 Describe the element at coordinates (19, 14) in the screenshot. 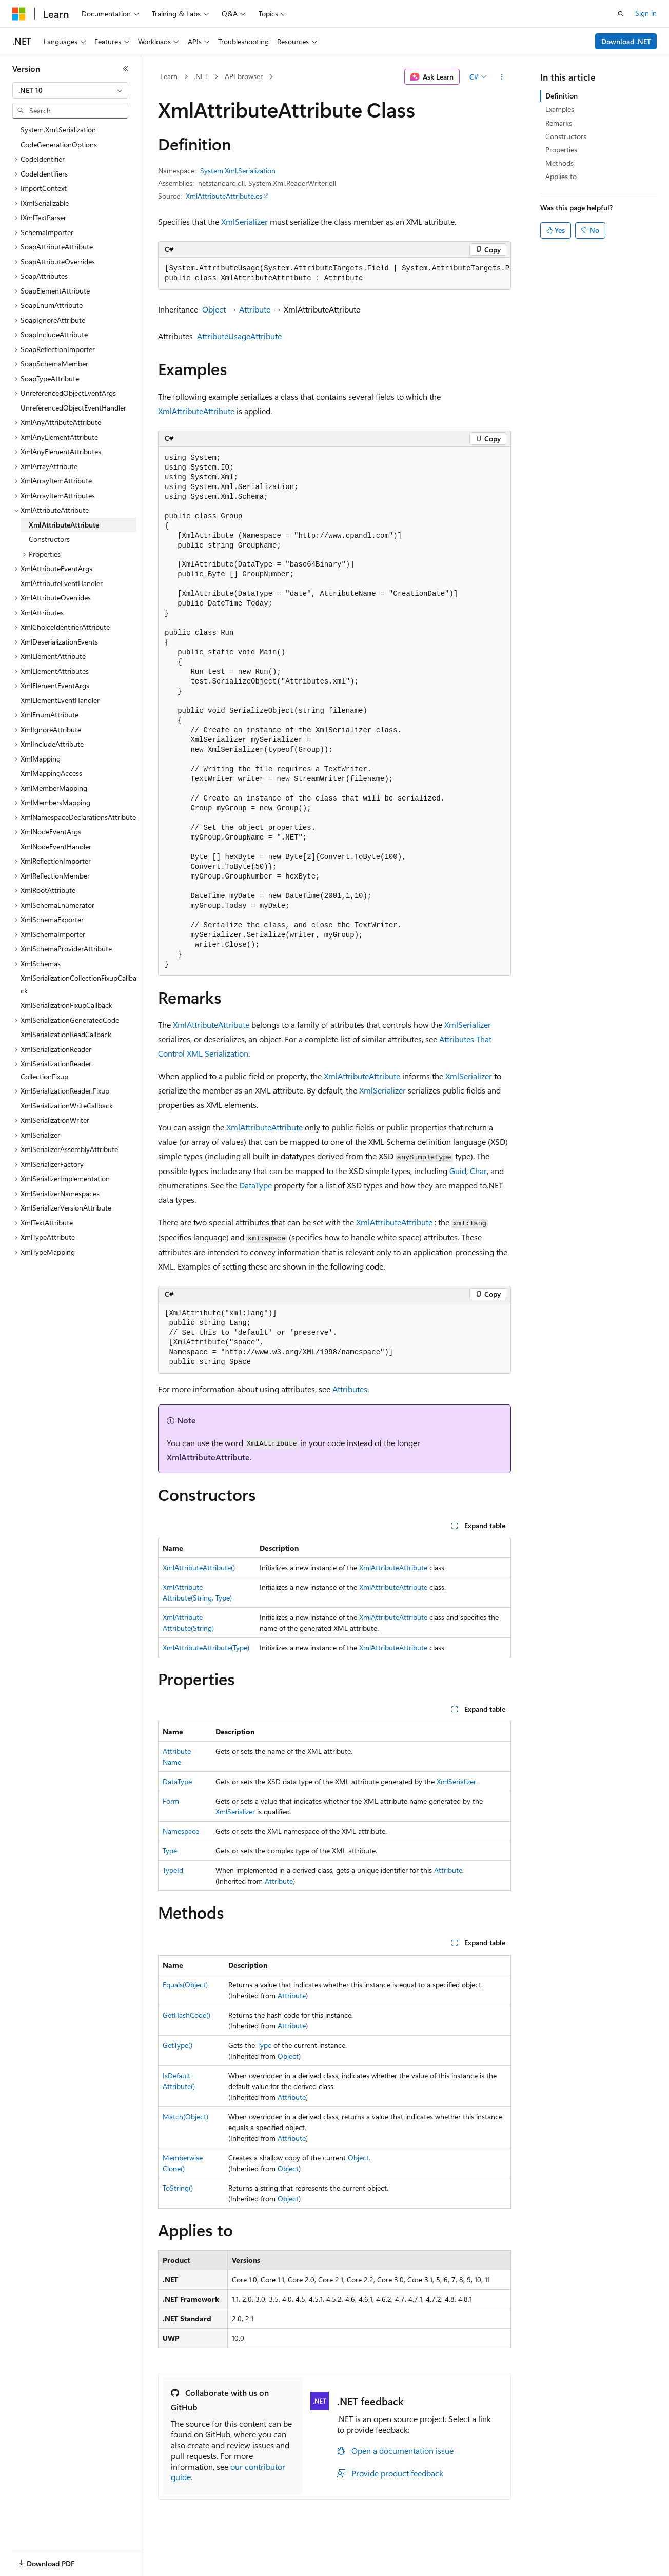

I see `[Microsoft]` at that location.